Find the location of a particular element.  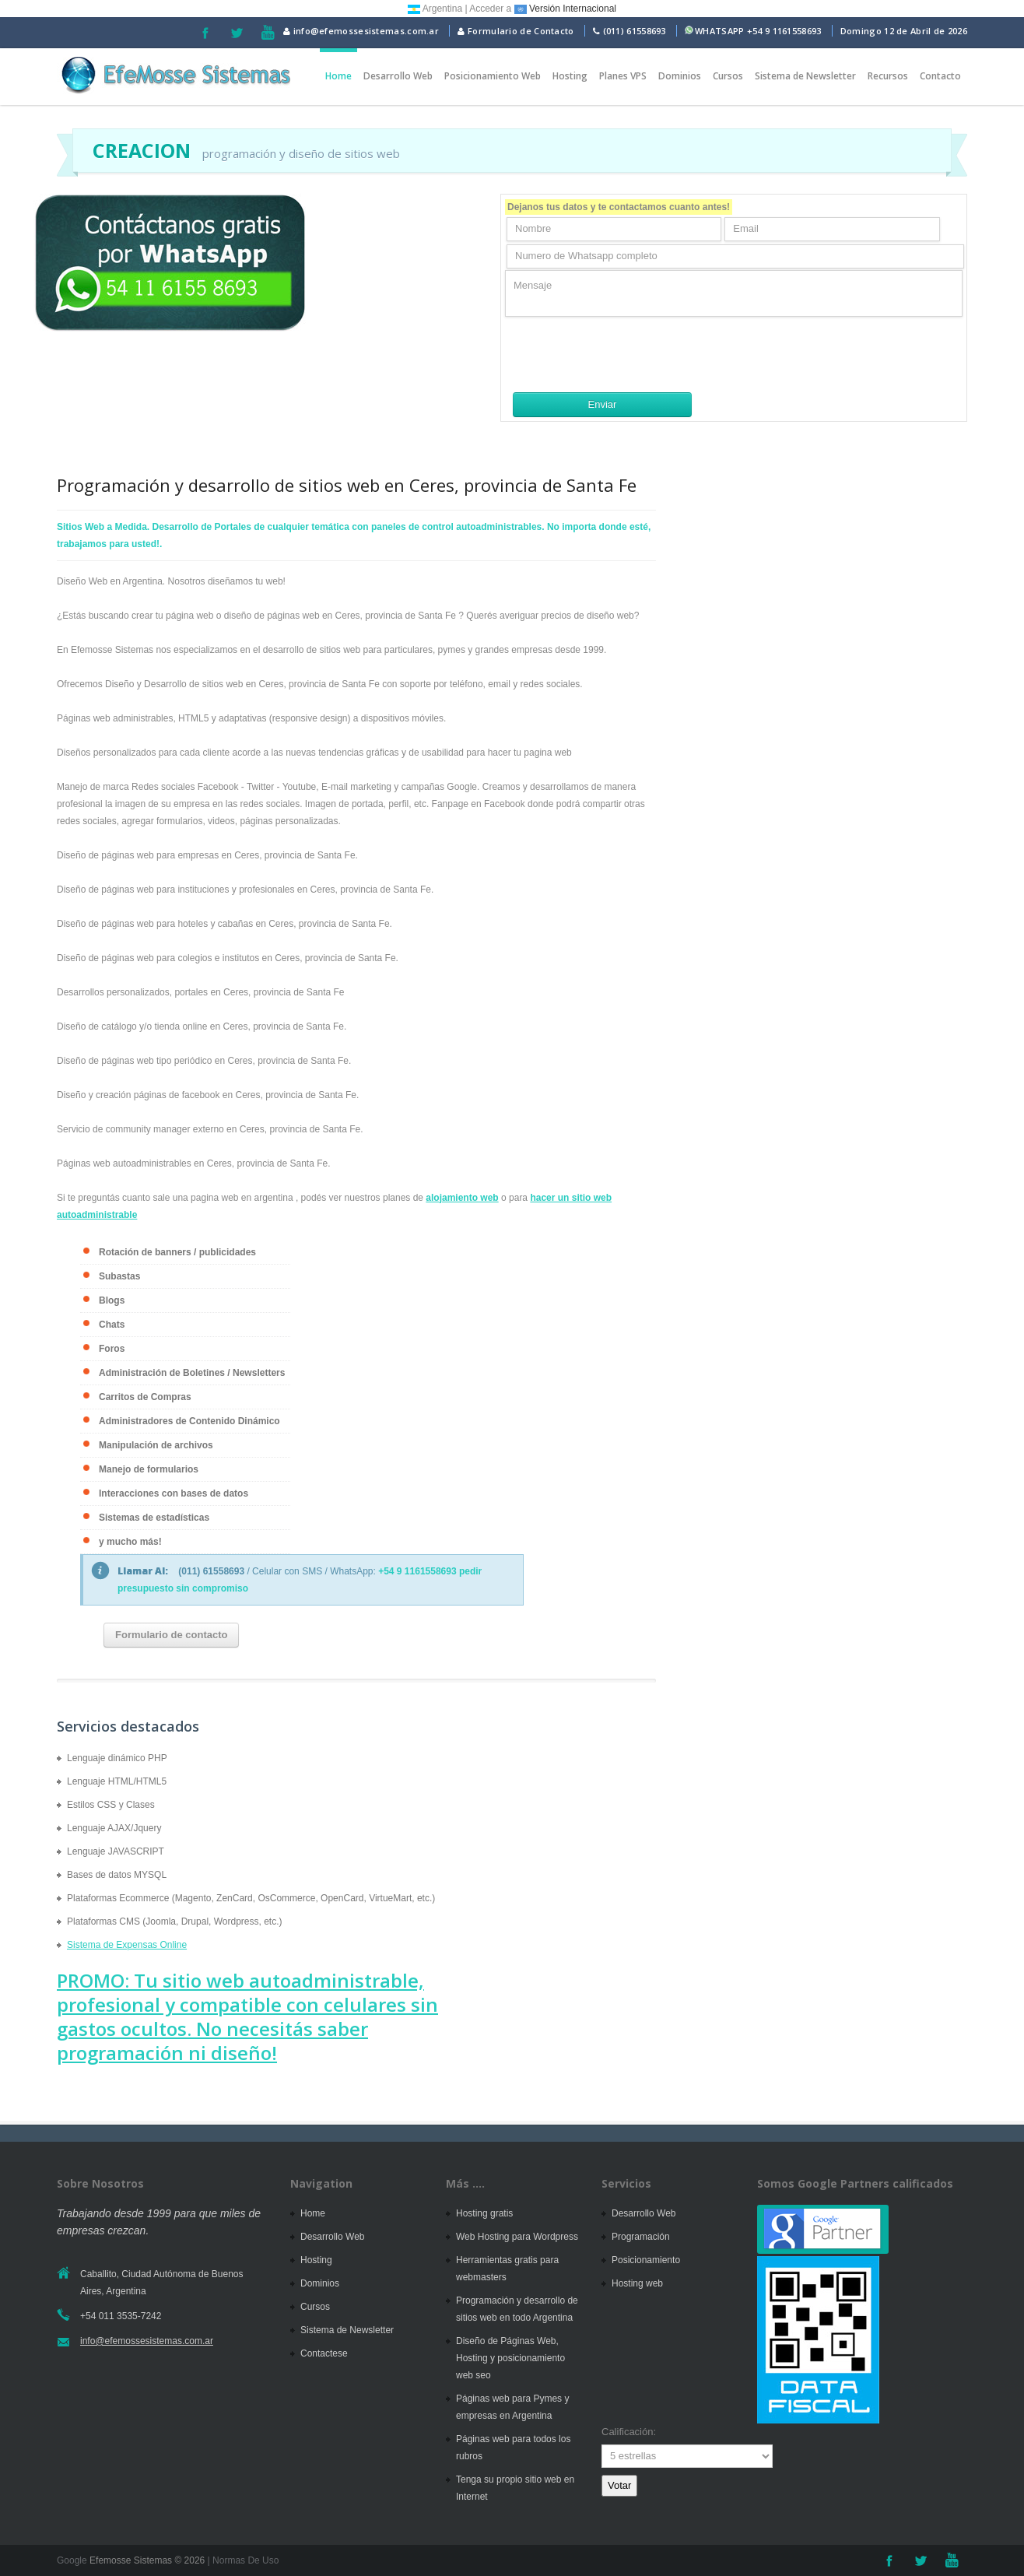

Rotación de banners / publicidades is located at coordinates (177, 1252).